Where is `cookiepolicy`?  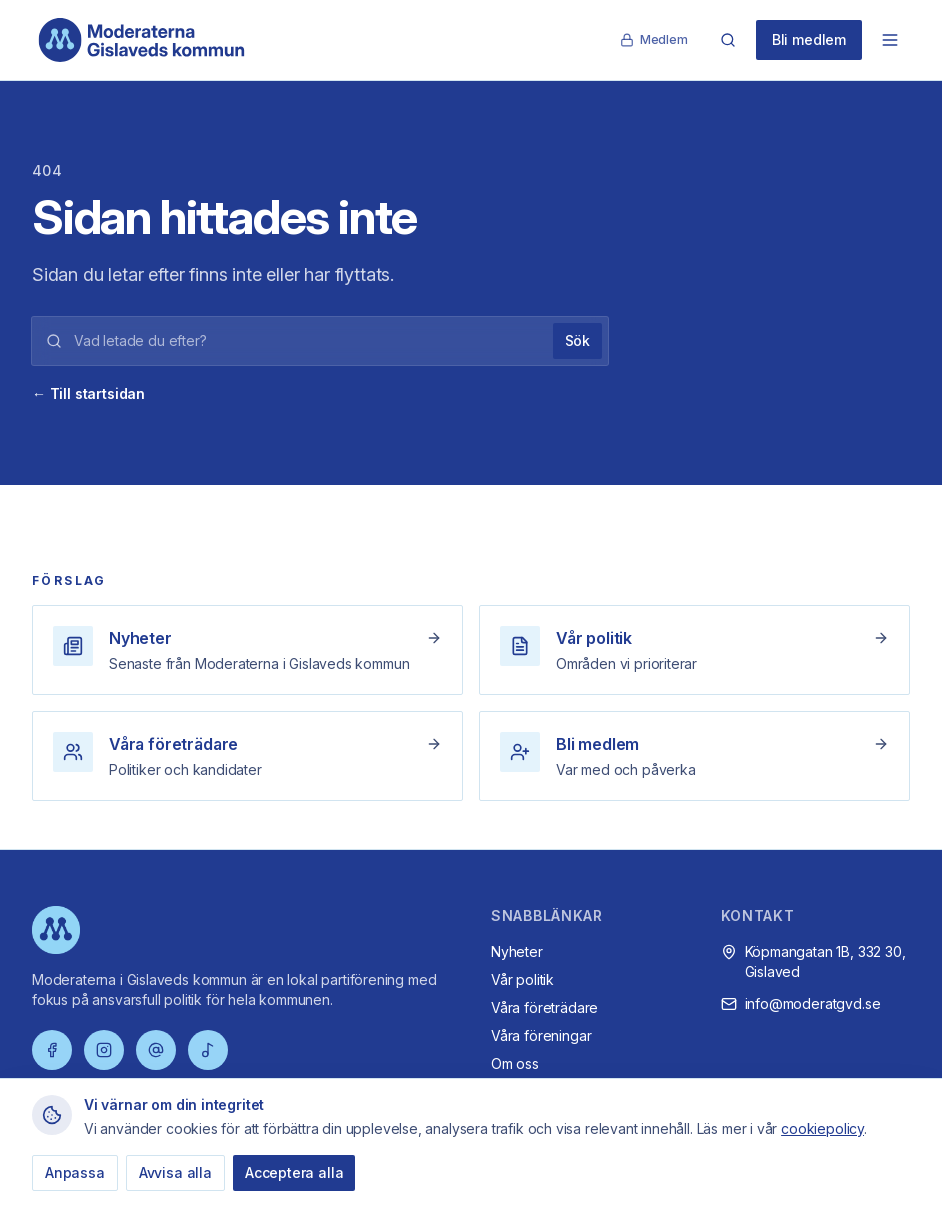
cookiepolicy is located at coordinates (822, 1128).